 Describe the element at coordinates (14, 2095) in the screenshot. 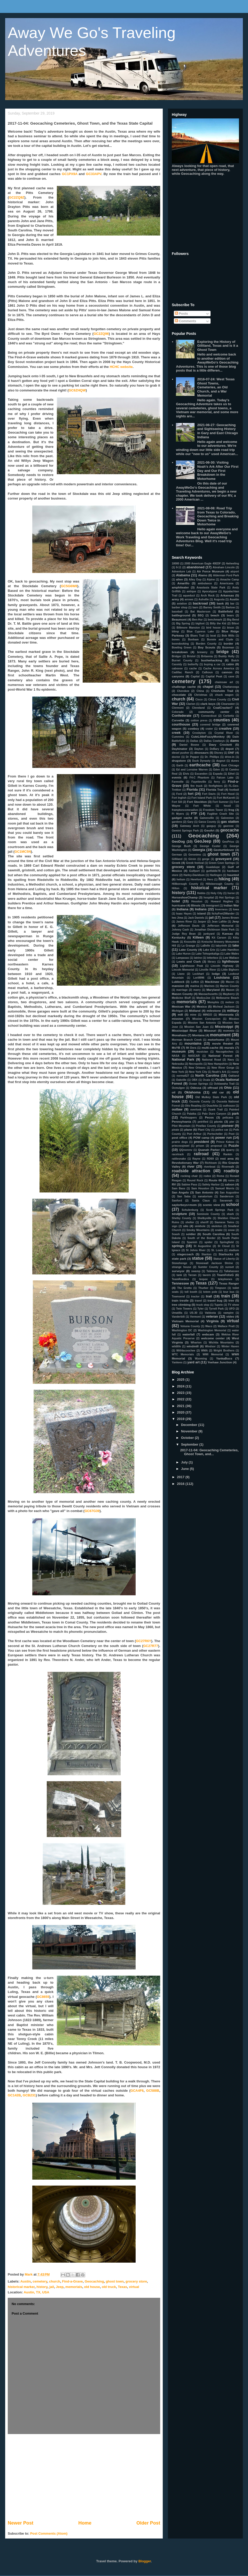

I see `GC142B` at that location.